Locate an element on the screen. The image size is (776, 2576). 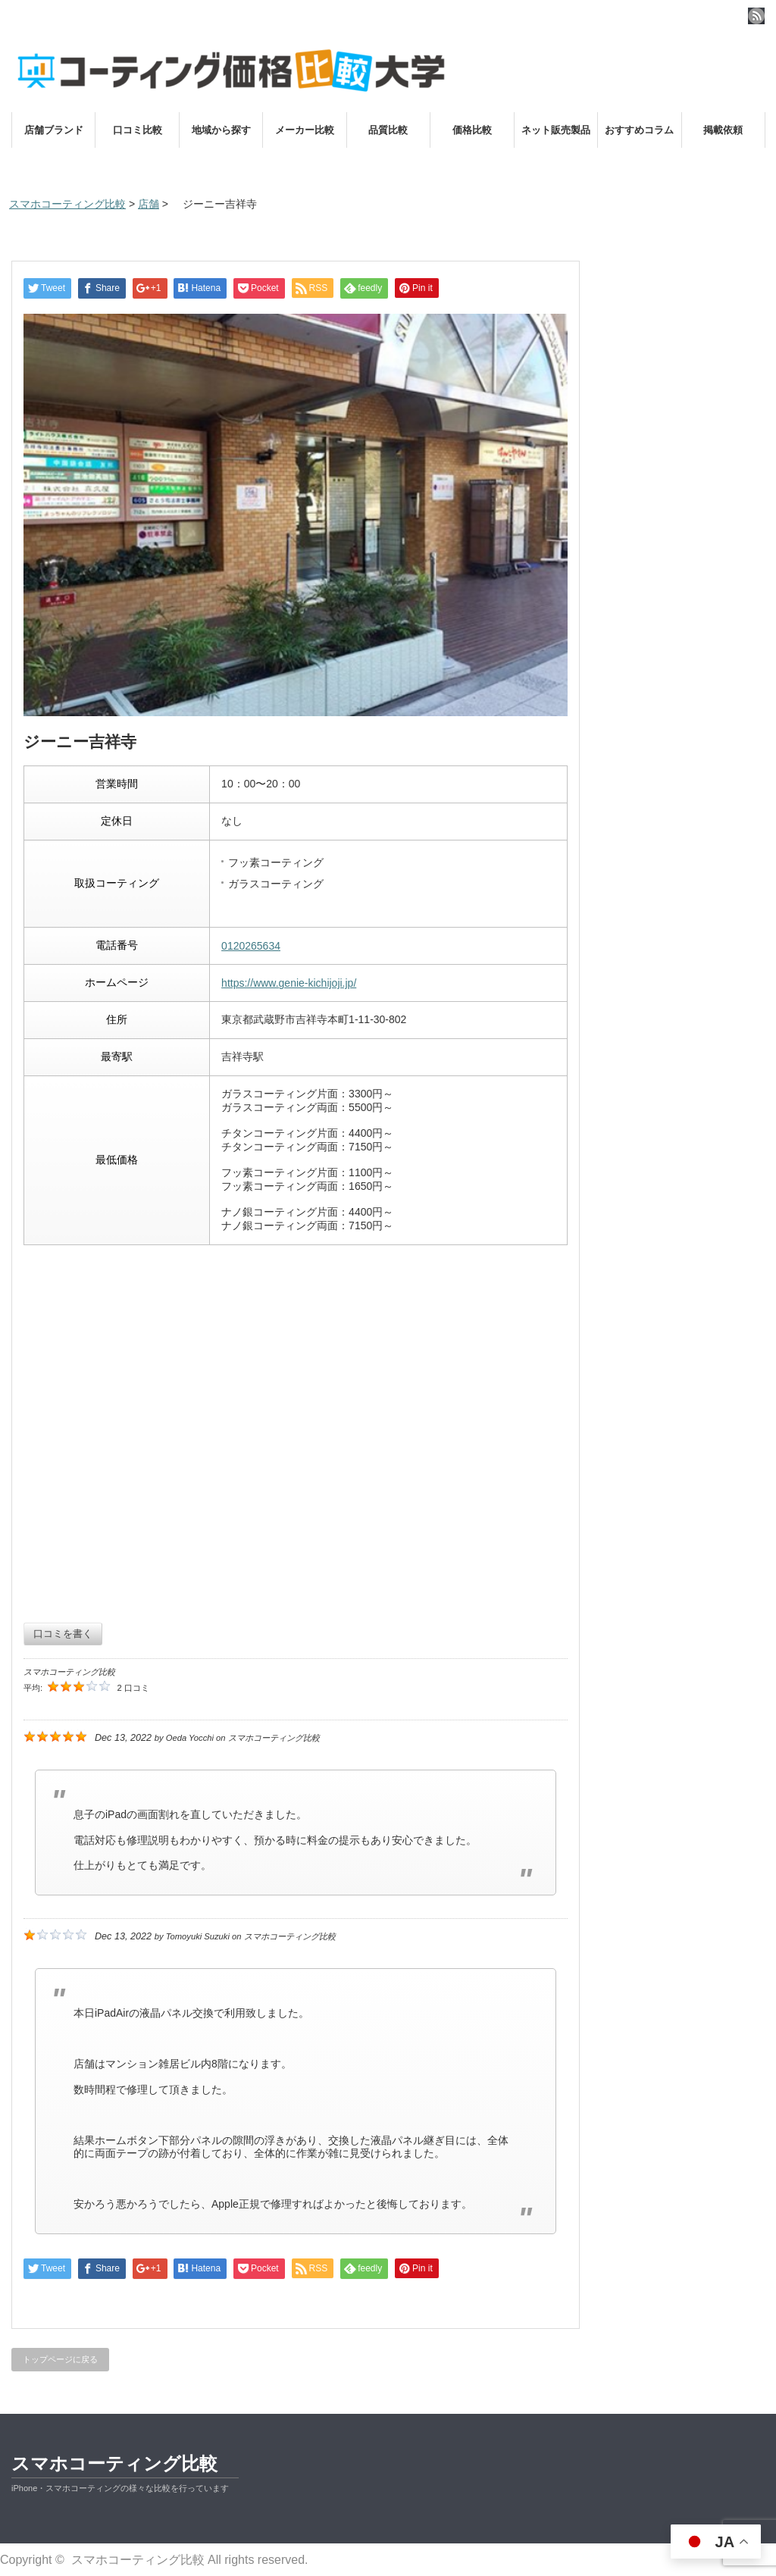
地域から探す is located at coordinates (221, 130).